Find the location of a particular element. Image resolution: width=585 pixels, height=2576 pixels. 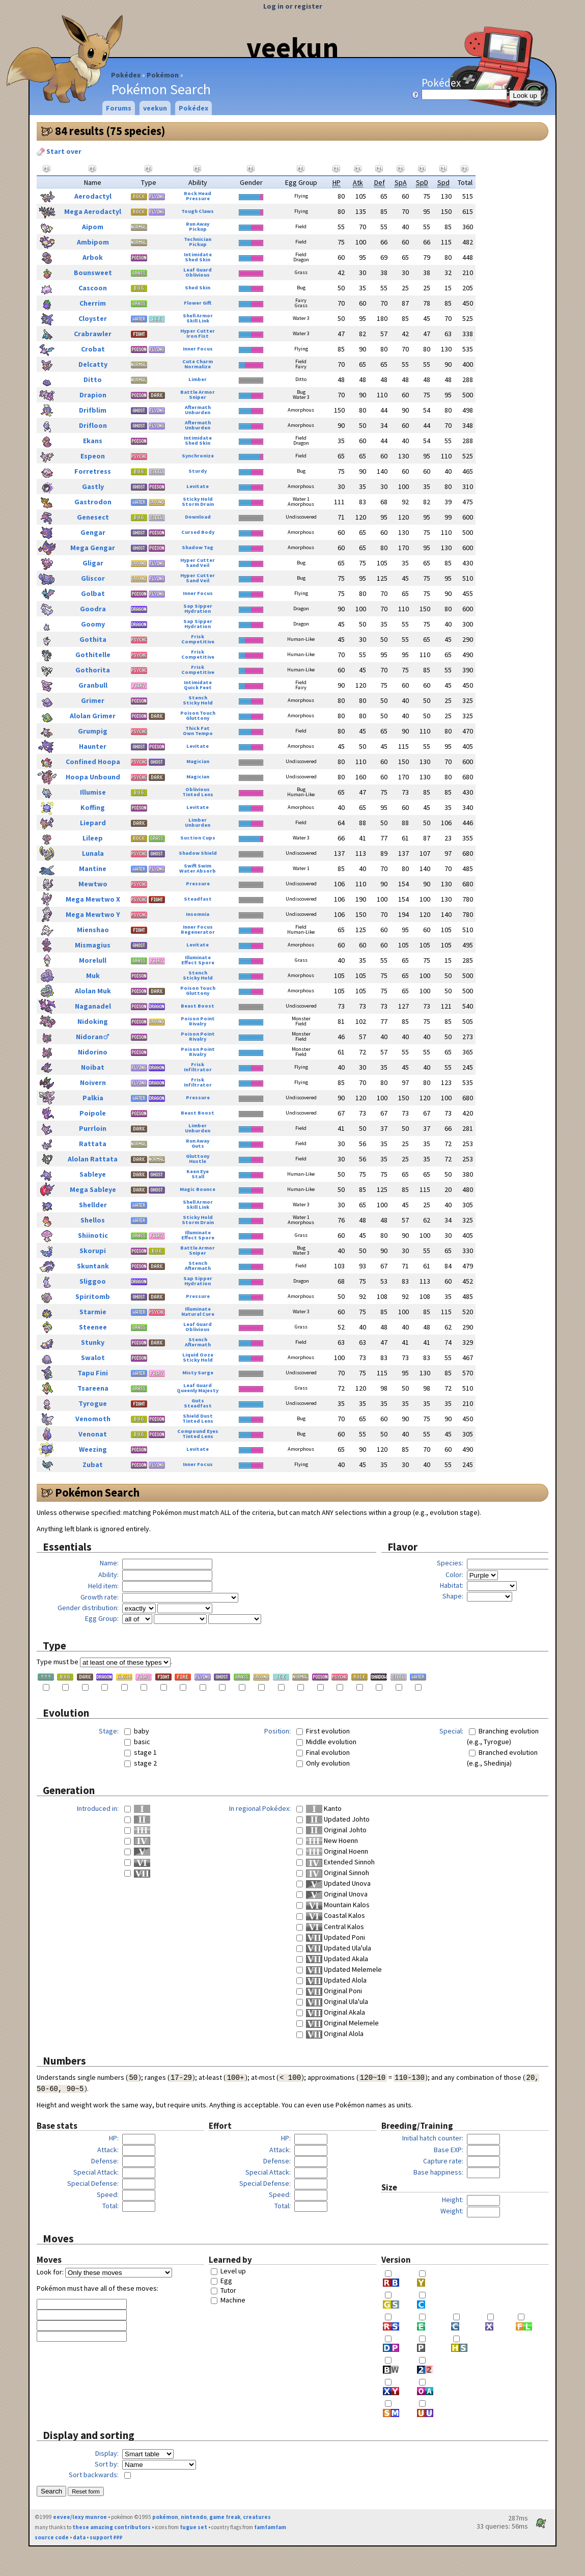

eevee/lexy munroe is located at coordinates (80, 2516).